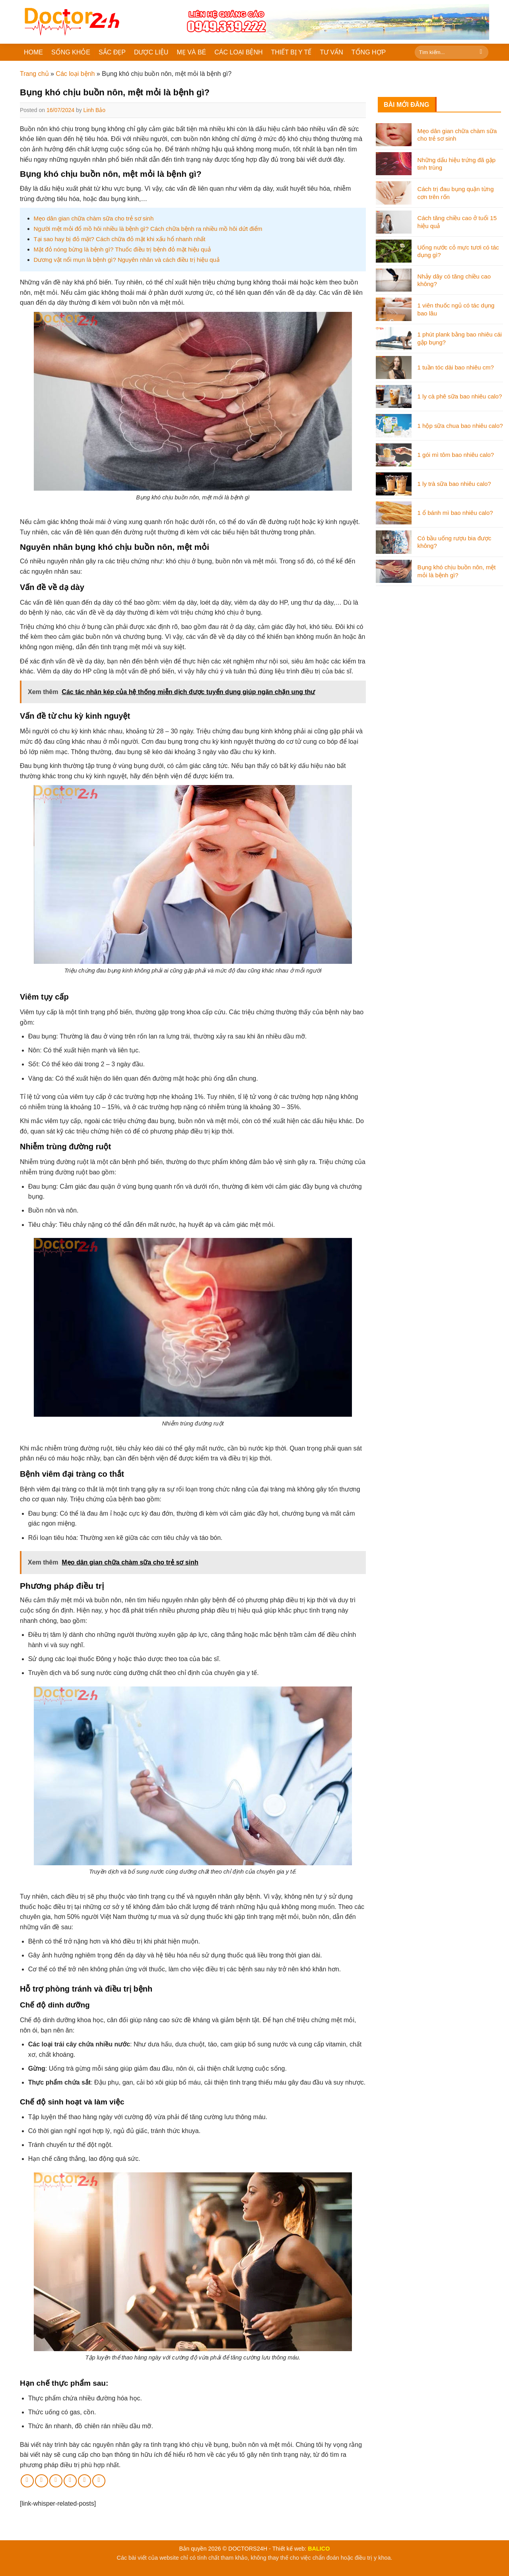 The width and height of the screenshot is (509, 2576). Describe the element at coordinates (457, 222) in the screenshot. I see `Cách tăng chiều cao ở tuổi 15 hiệu quả` at that location.